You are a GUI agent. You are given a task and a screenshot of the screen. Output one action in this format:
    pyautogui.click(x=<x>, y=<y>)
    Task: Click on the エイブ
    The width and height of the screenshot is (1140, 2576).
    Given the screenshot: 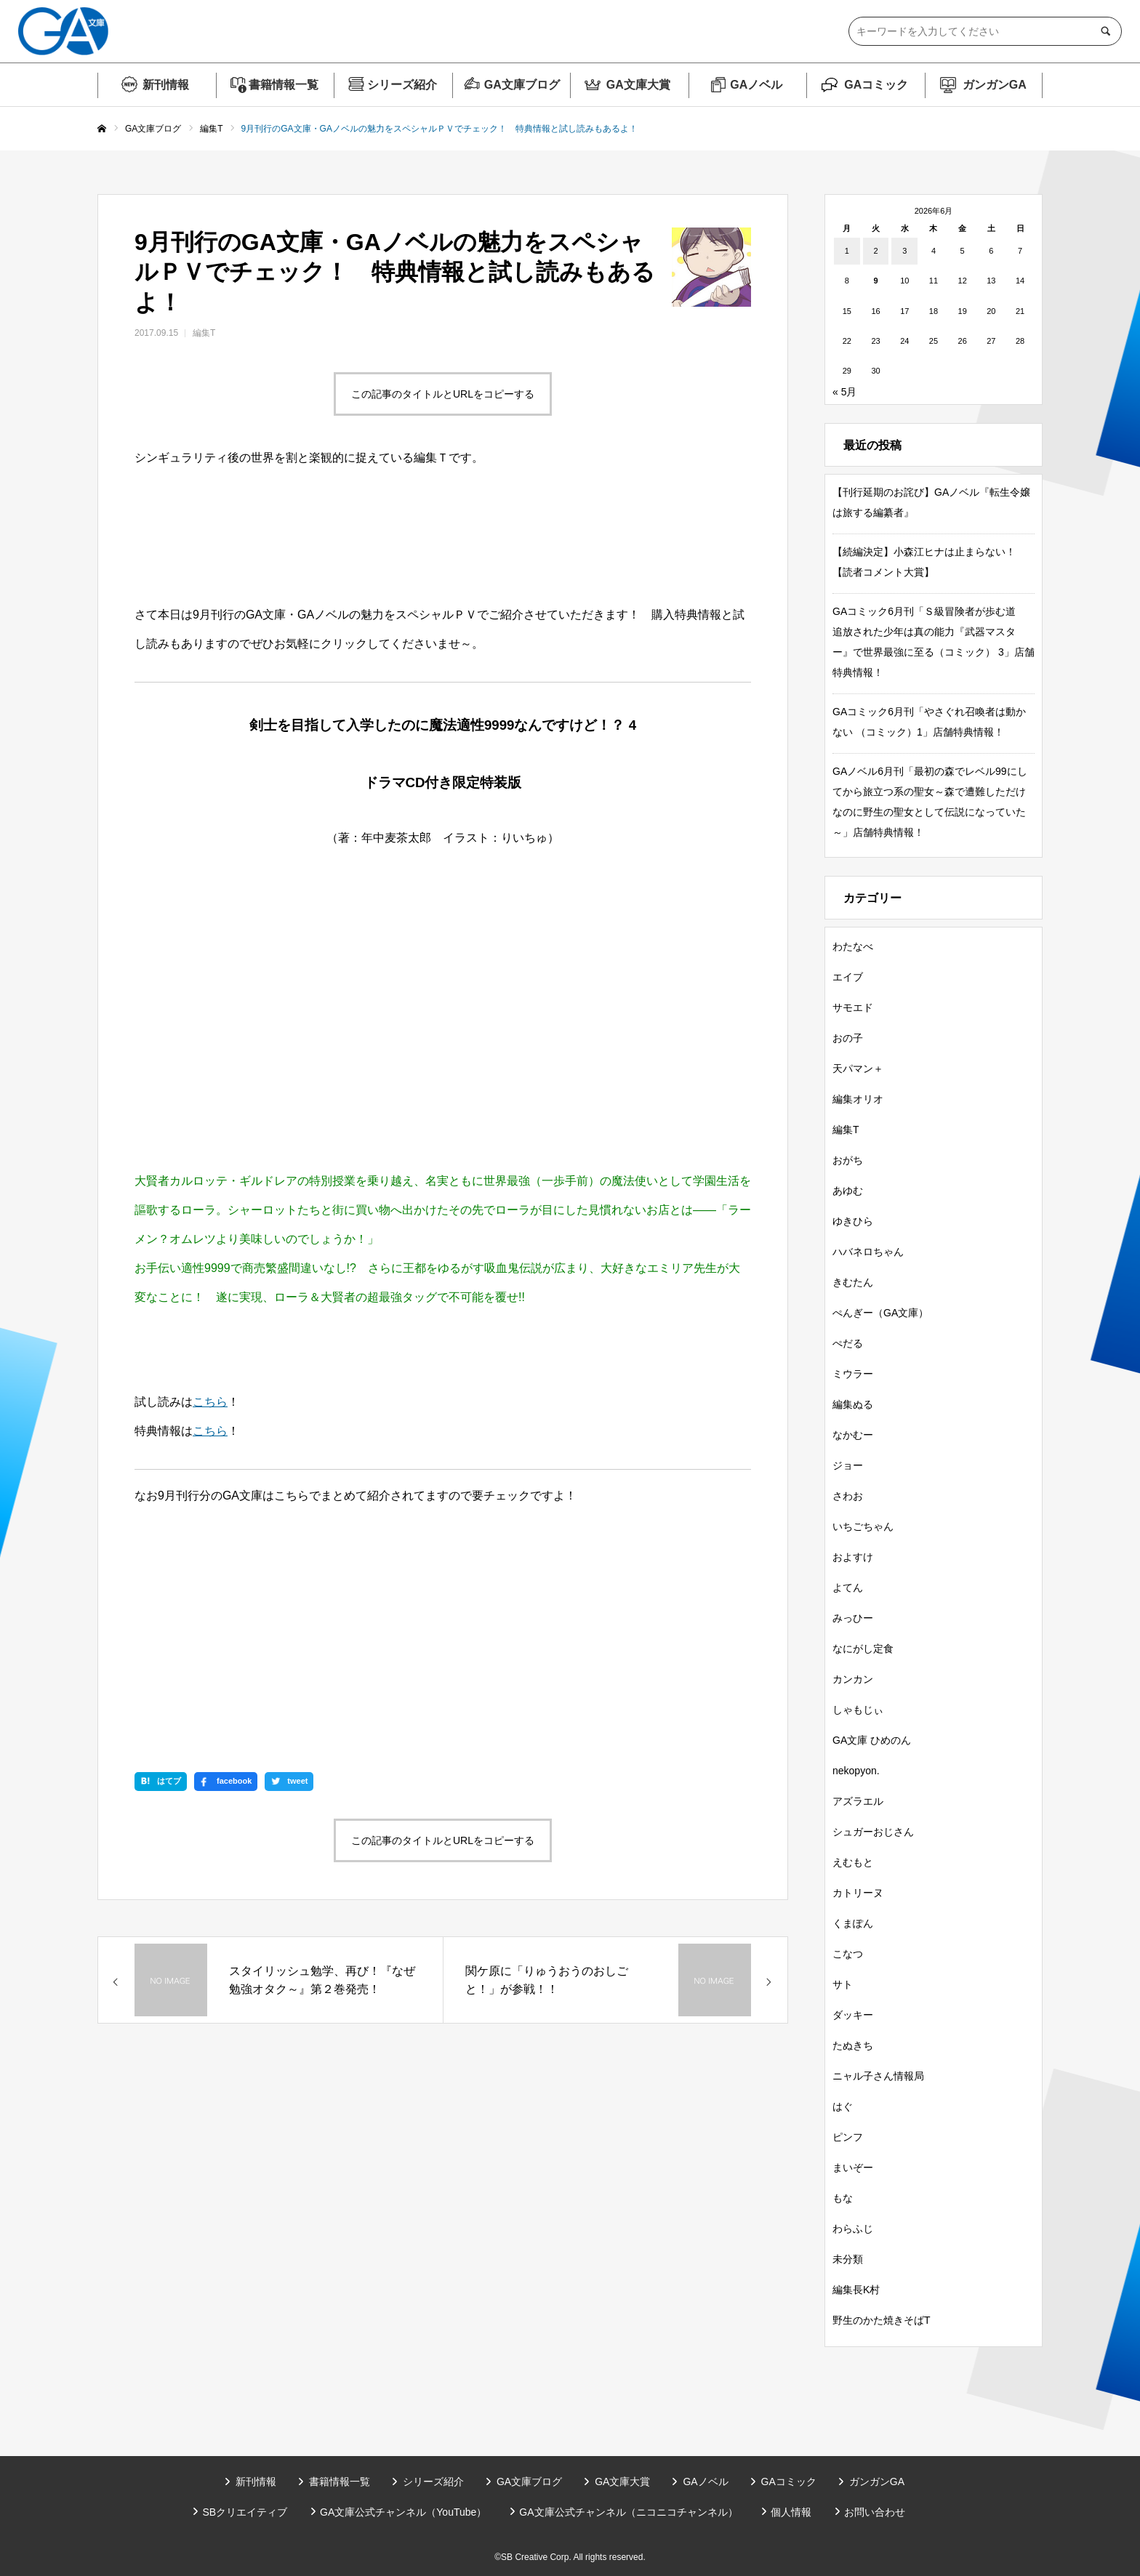 What is the action you would take?
    pyautogui.click(x=847, y=977)
    